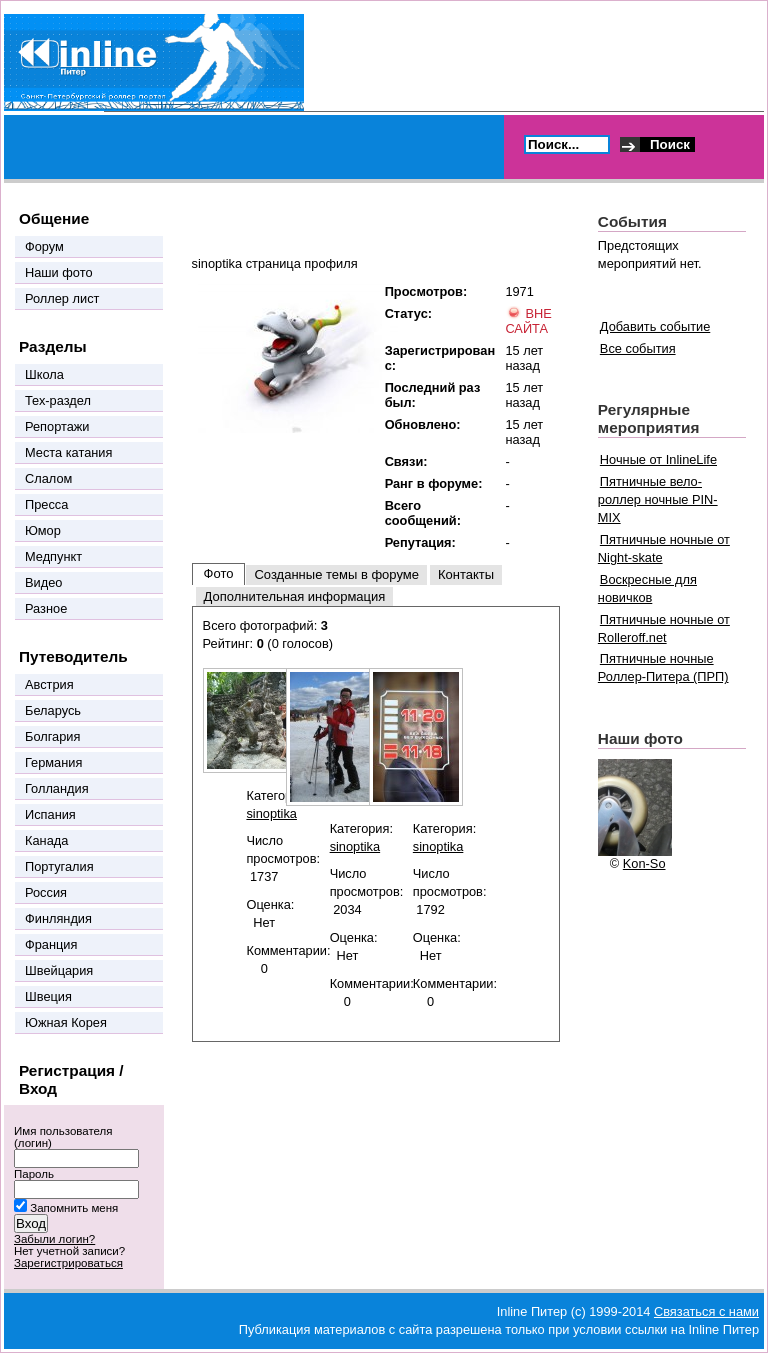 The width and height of the screenshot is (768, 1353). What do you see at coordinates (466, 574) in the screenshot?
I see `Контакты` at bounding box center [466, 574].